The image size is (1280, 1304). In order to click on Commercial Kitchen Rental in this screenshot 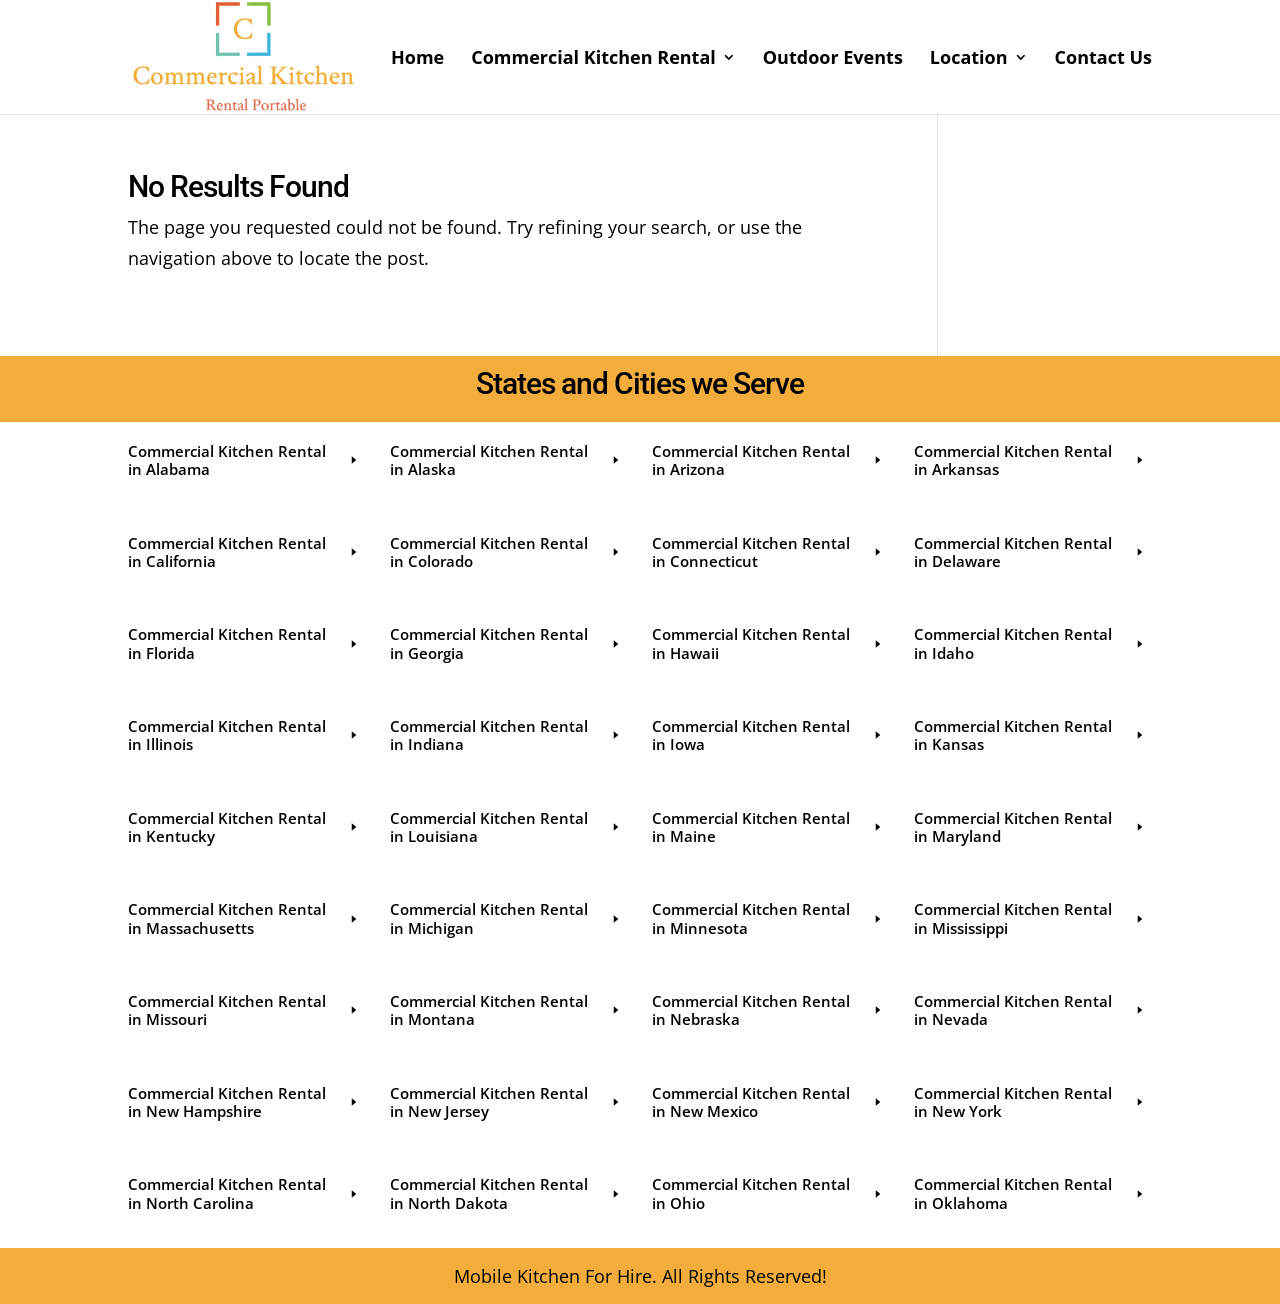, I will do `click(593, 59)`.